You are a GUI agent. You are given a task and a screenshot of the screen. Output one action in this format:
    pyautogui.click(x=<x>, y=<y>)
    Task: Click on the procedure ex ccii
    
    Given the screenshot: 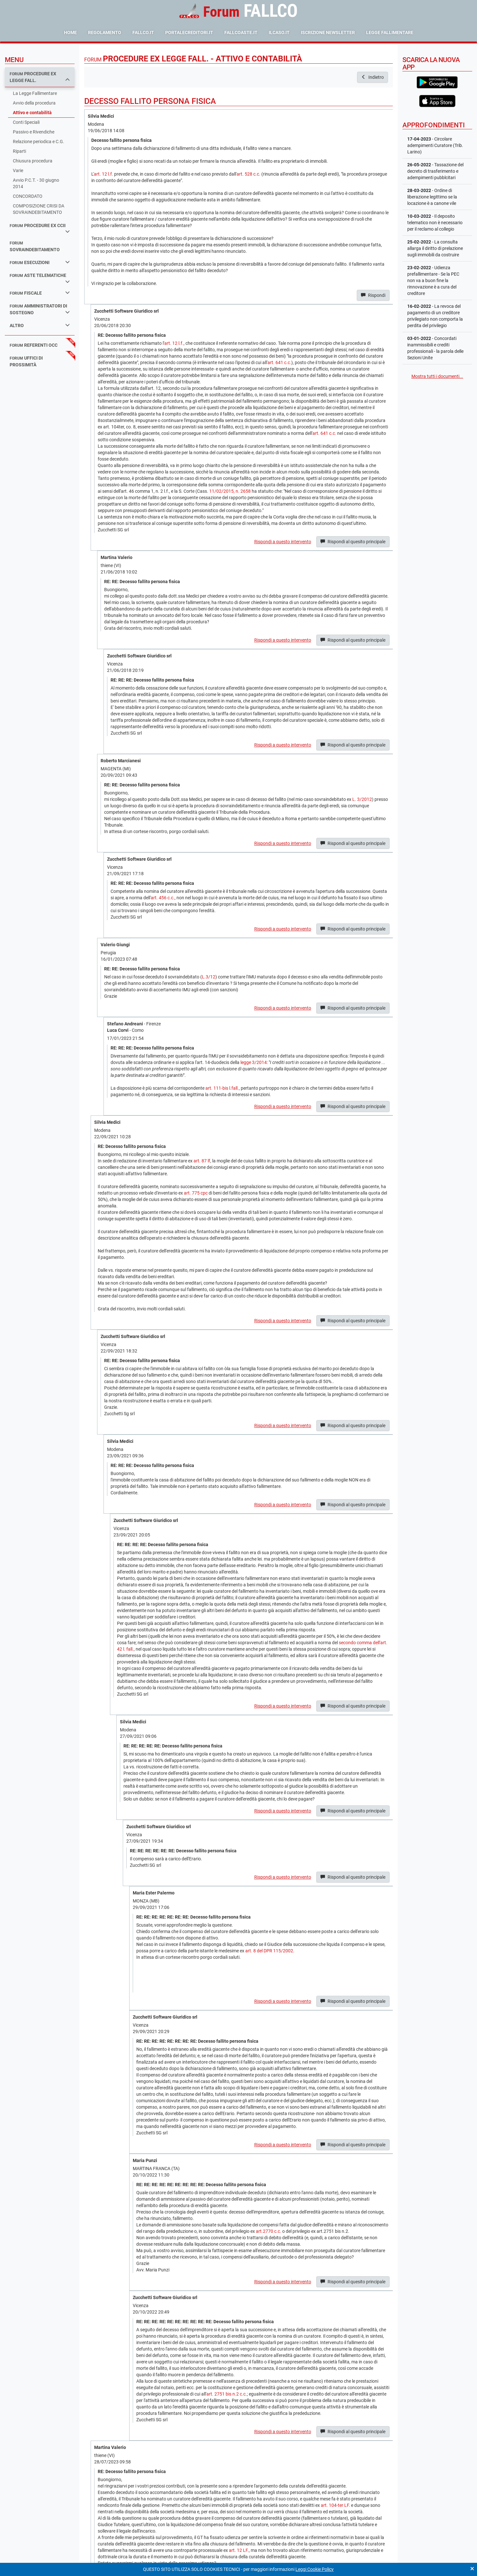 What is the action you would take?
    pyautogui.click(x=40, y=228)
    